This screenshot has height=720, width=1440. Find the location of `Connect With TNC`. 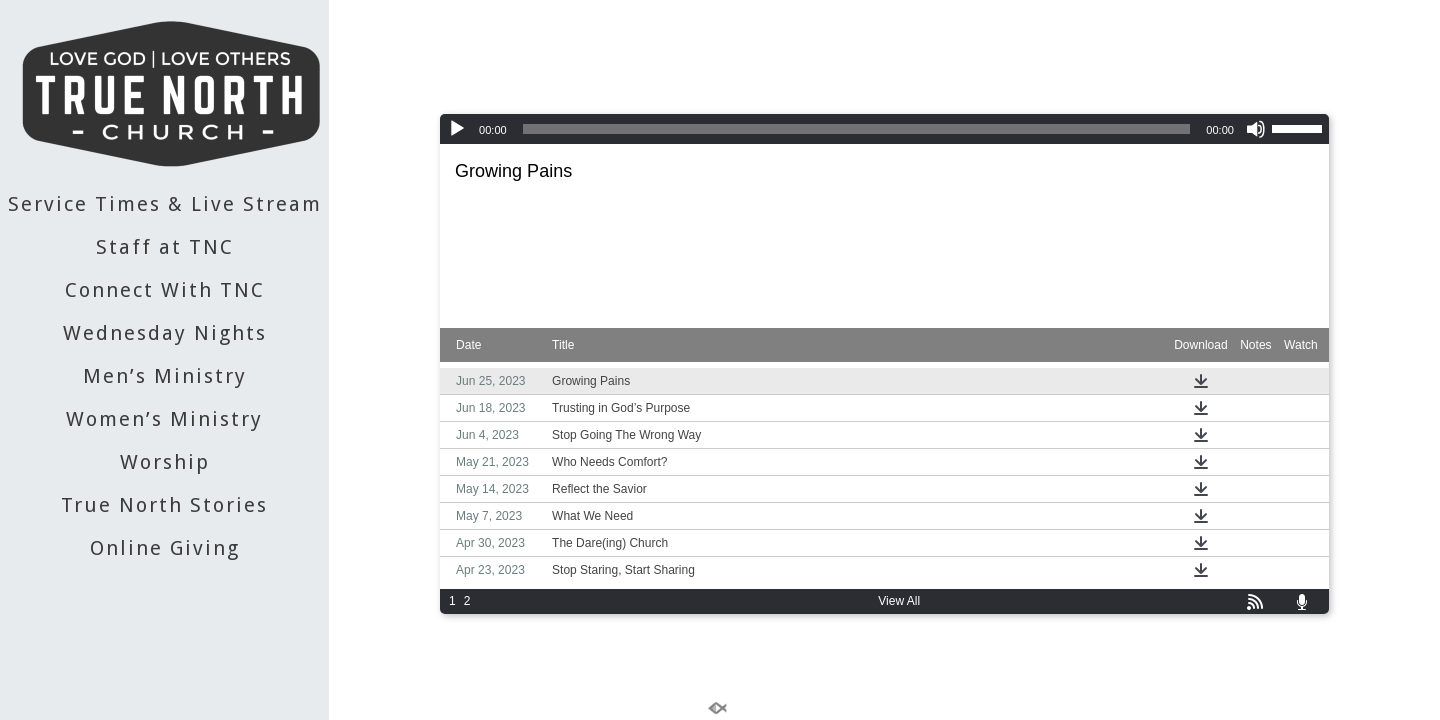

Connect With TNC is located at coordinates (165, 290).